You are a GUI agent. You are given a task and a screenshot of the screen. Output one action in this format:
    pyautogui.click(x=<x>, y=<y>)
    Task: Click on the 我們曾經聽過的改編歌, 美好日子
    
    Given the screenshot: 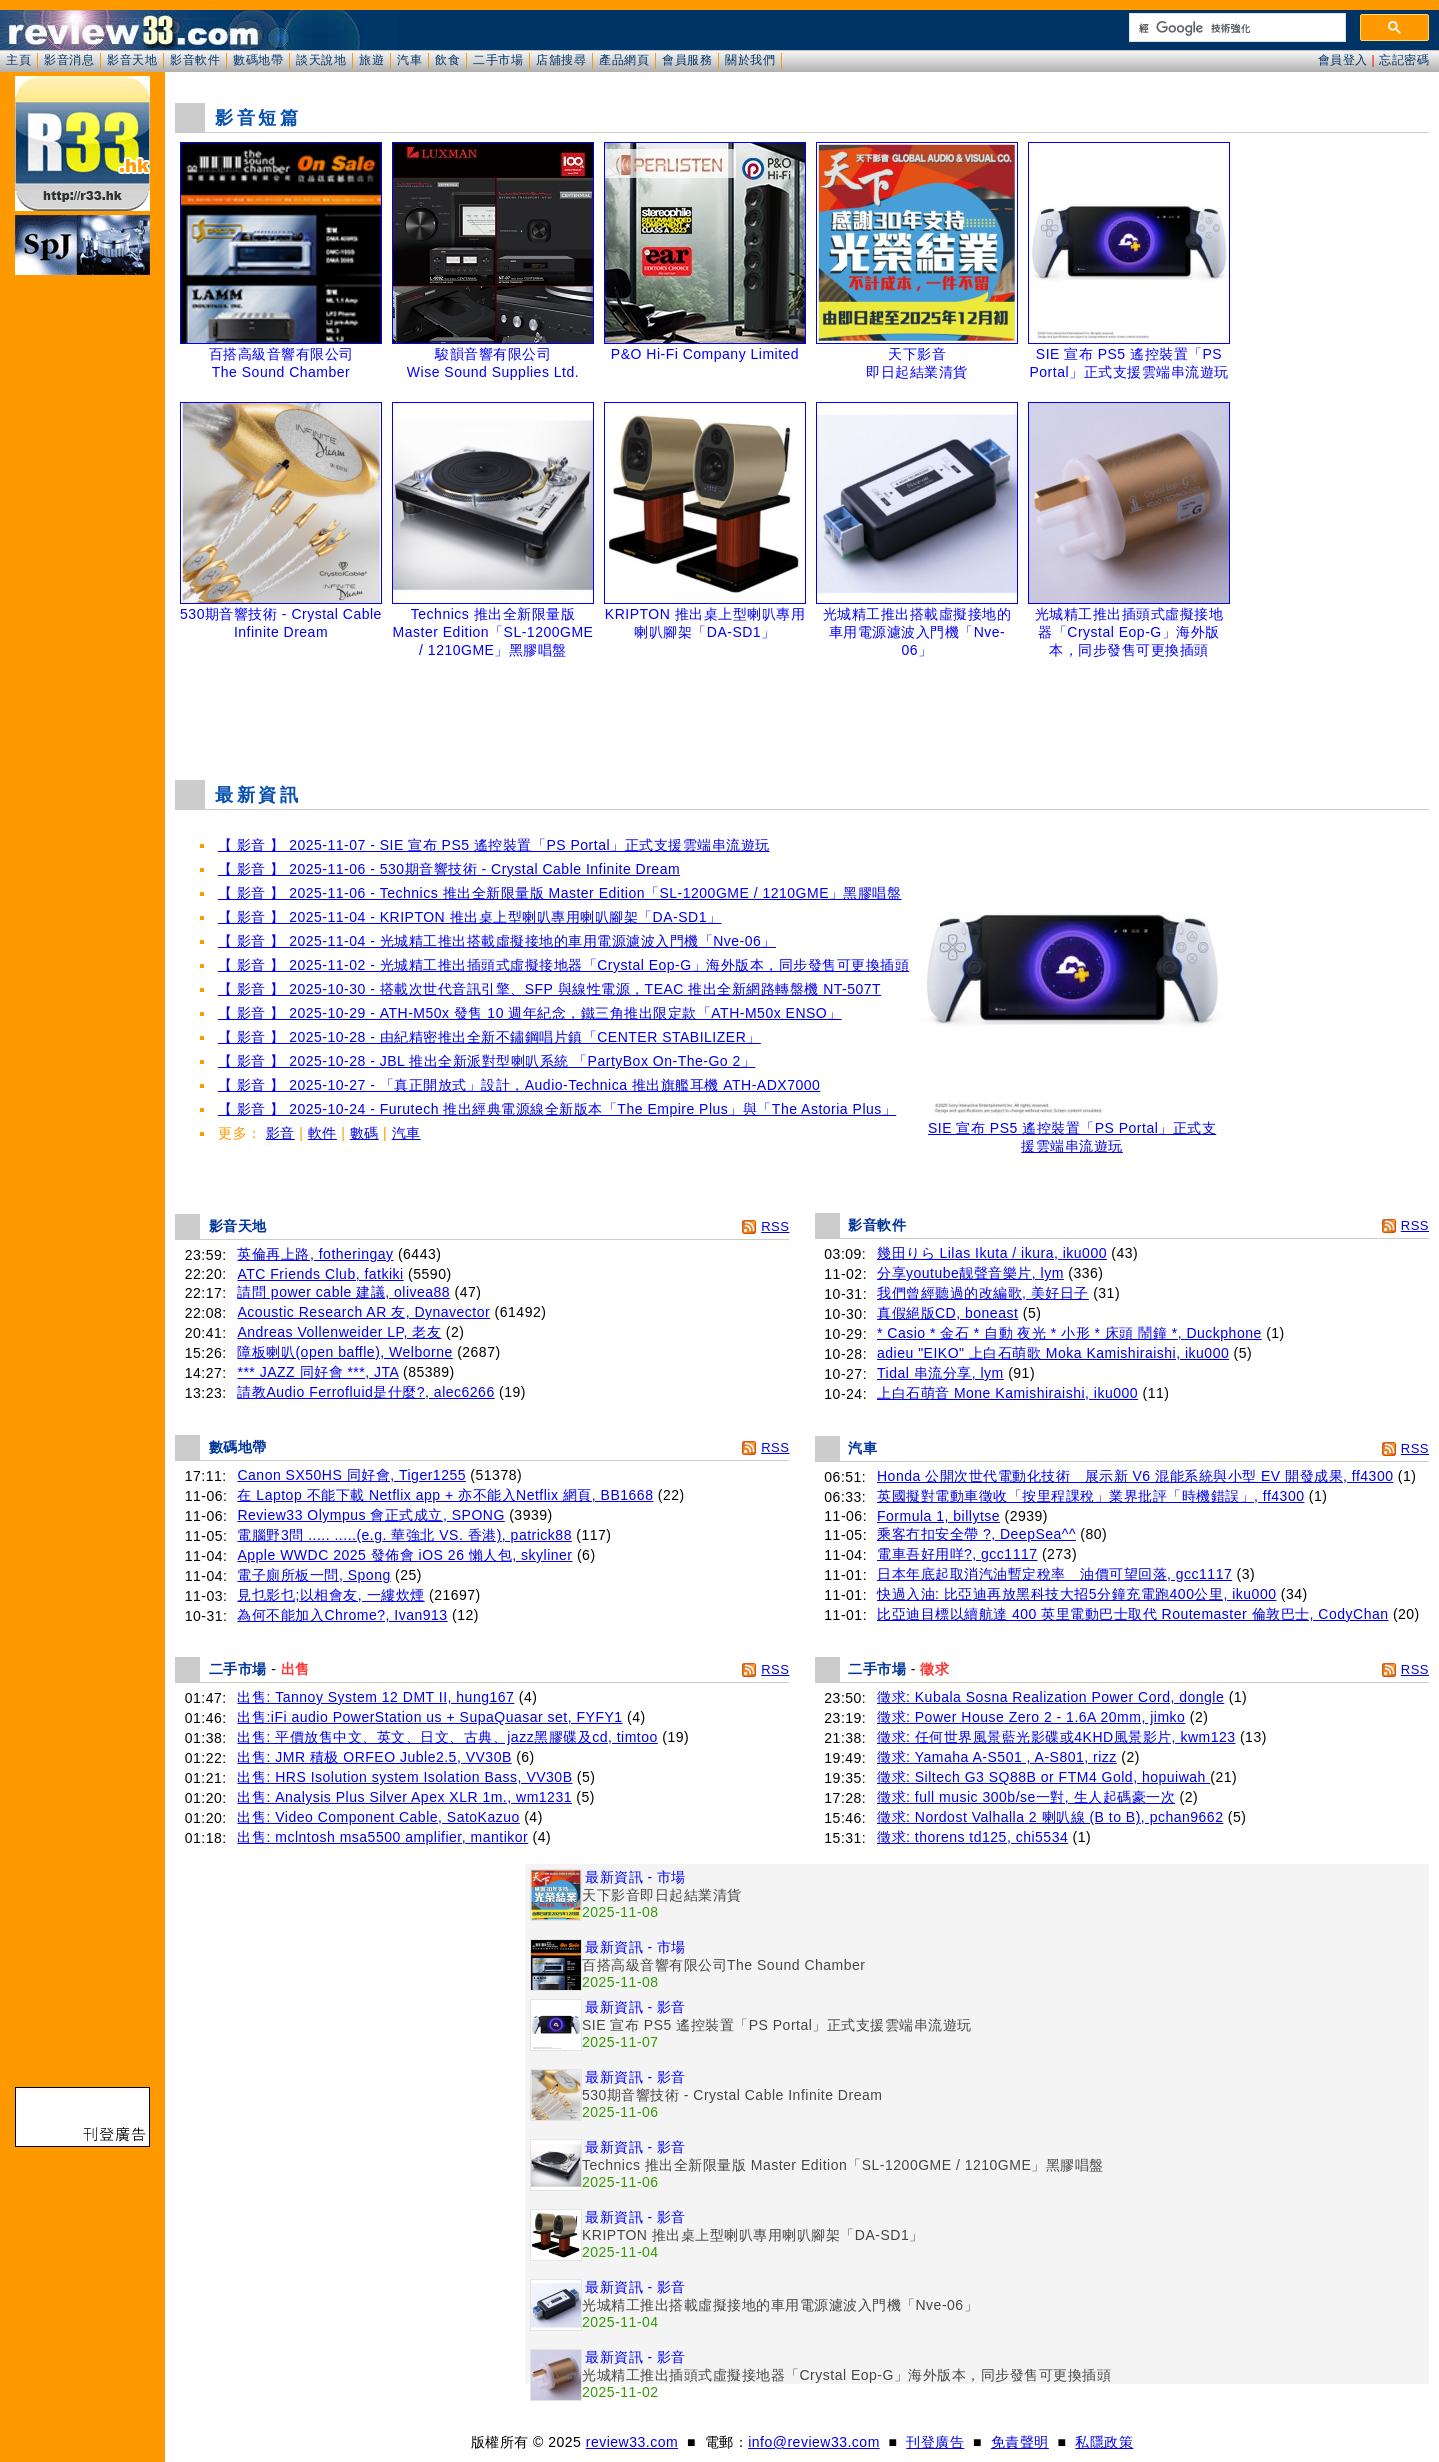 What is the action you would take?
    pyautogui.click(x=983, y=1293)
    